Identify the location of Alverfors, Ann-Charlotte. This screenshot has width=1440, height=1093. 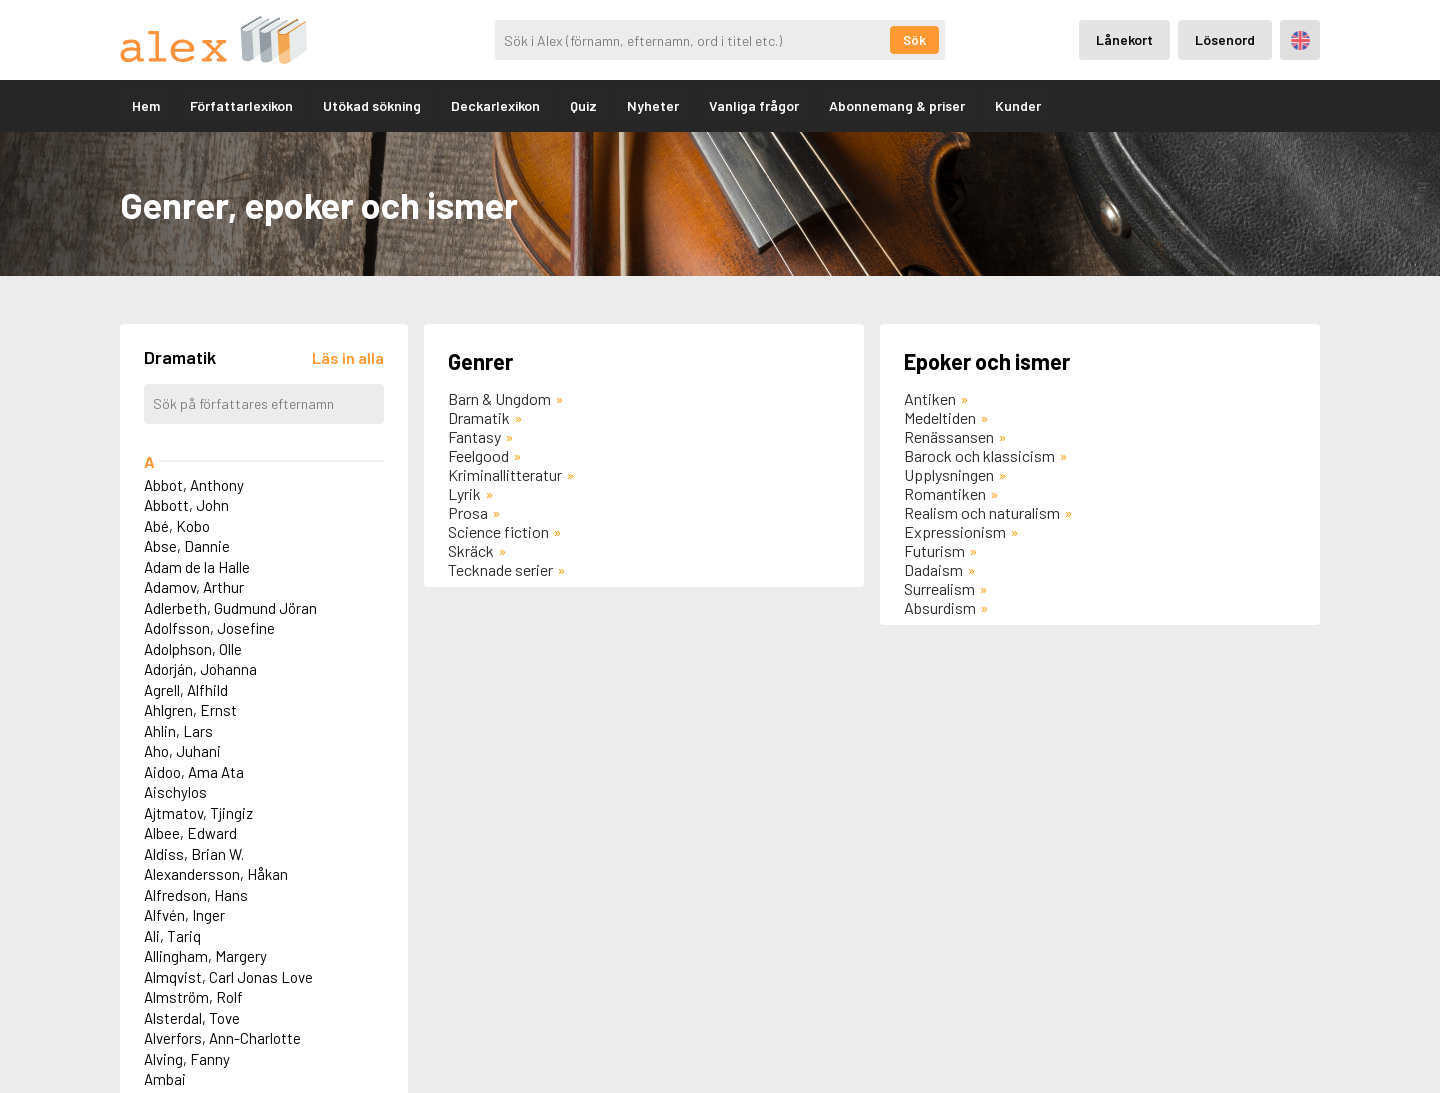
(222, 1038).